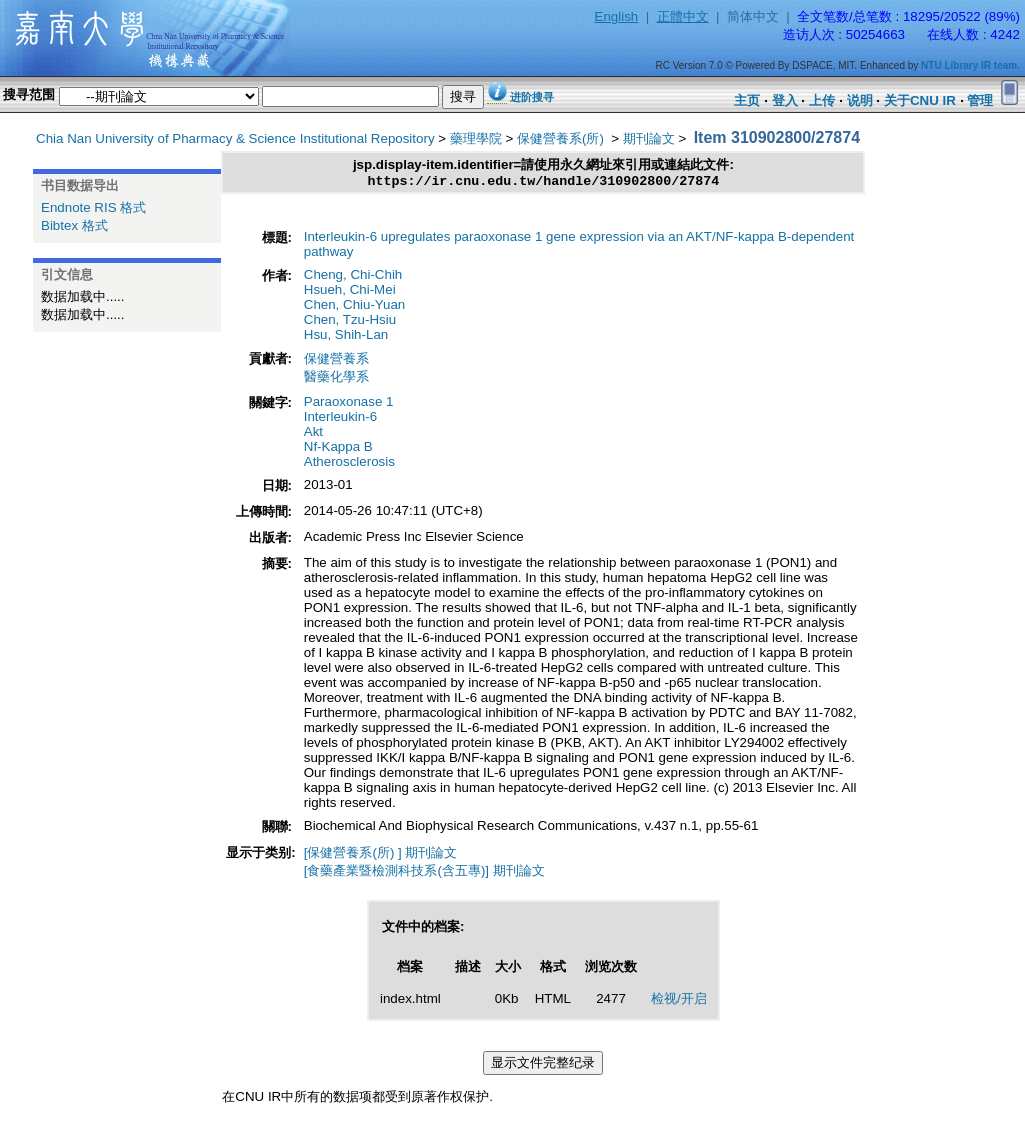 Image resolution: width=1025 pixels, height=1122 pixels. Describe the element at coordinates (424, 873) in the screenshot. I see `[食藥產業暨檢測科技系(含五專)] 期刊論文` at that location.